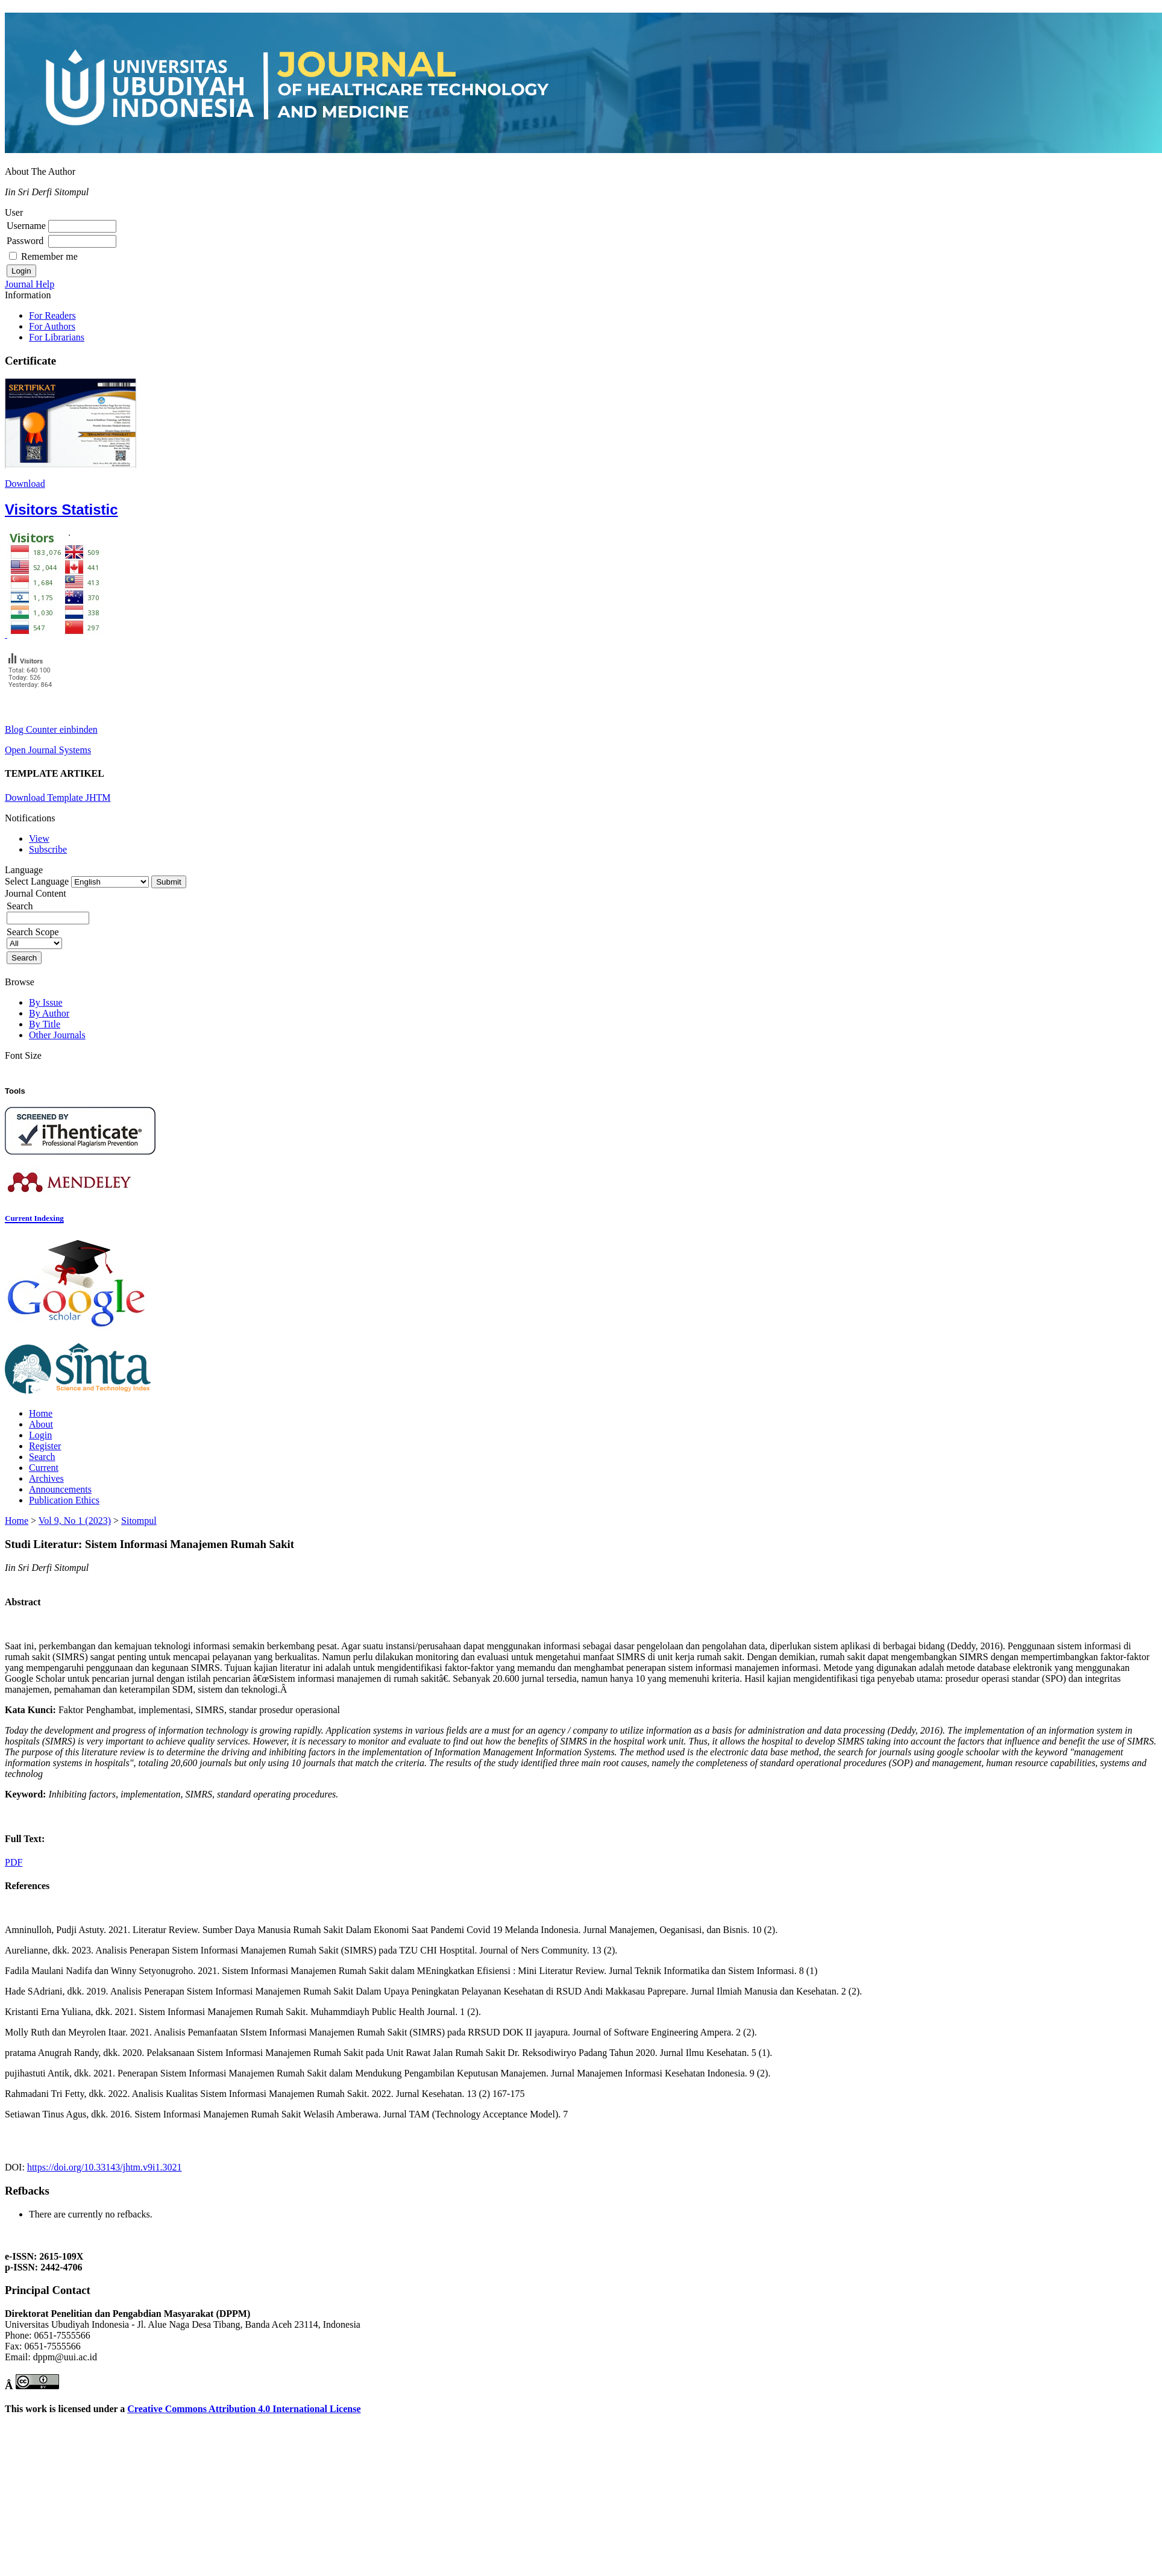 This screenshot has width=1162, height=2576. Describe the element at coordinates (57, 1035) in the screenshot. I see `Other Journals` at that location.